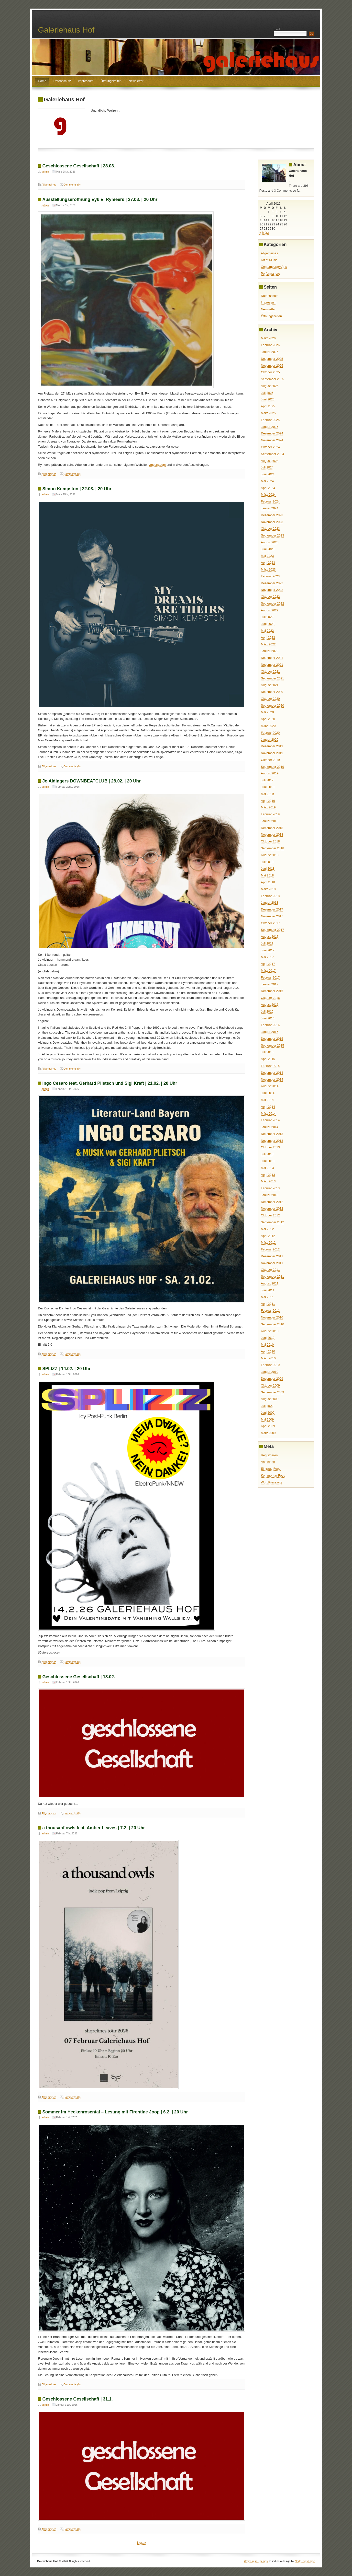  I want to click on April 2014, so click(268, 1106).